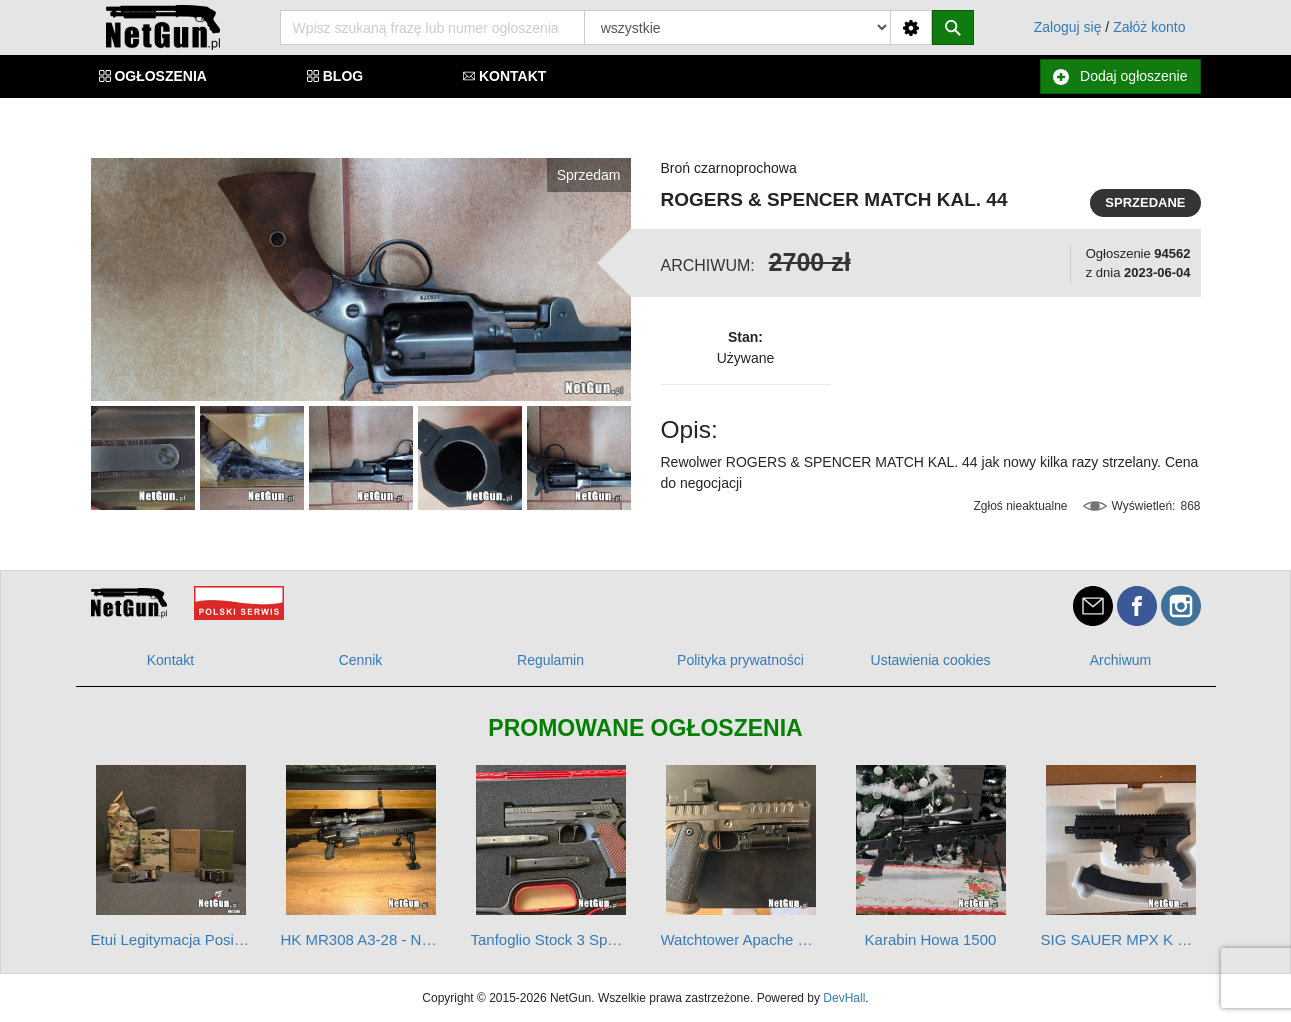  What do you see at coordinates (550, 660) in the screenshot?
I see `Regulamin` at bounding box center [550, 660].